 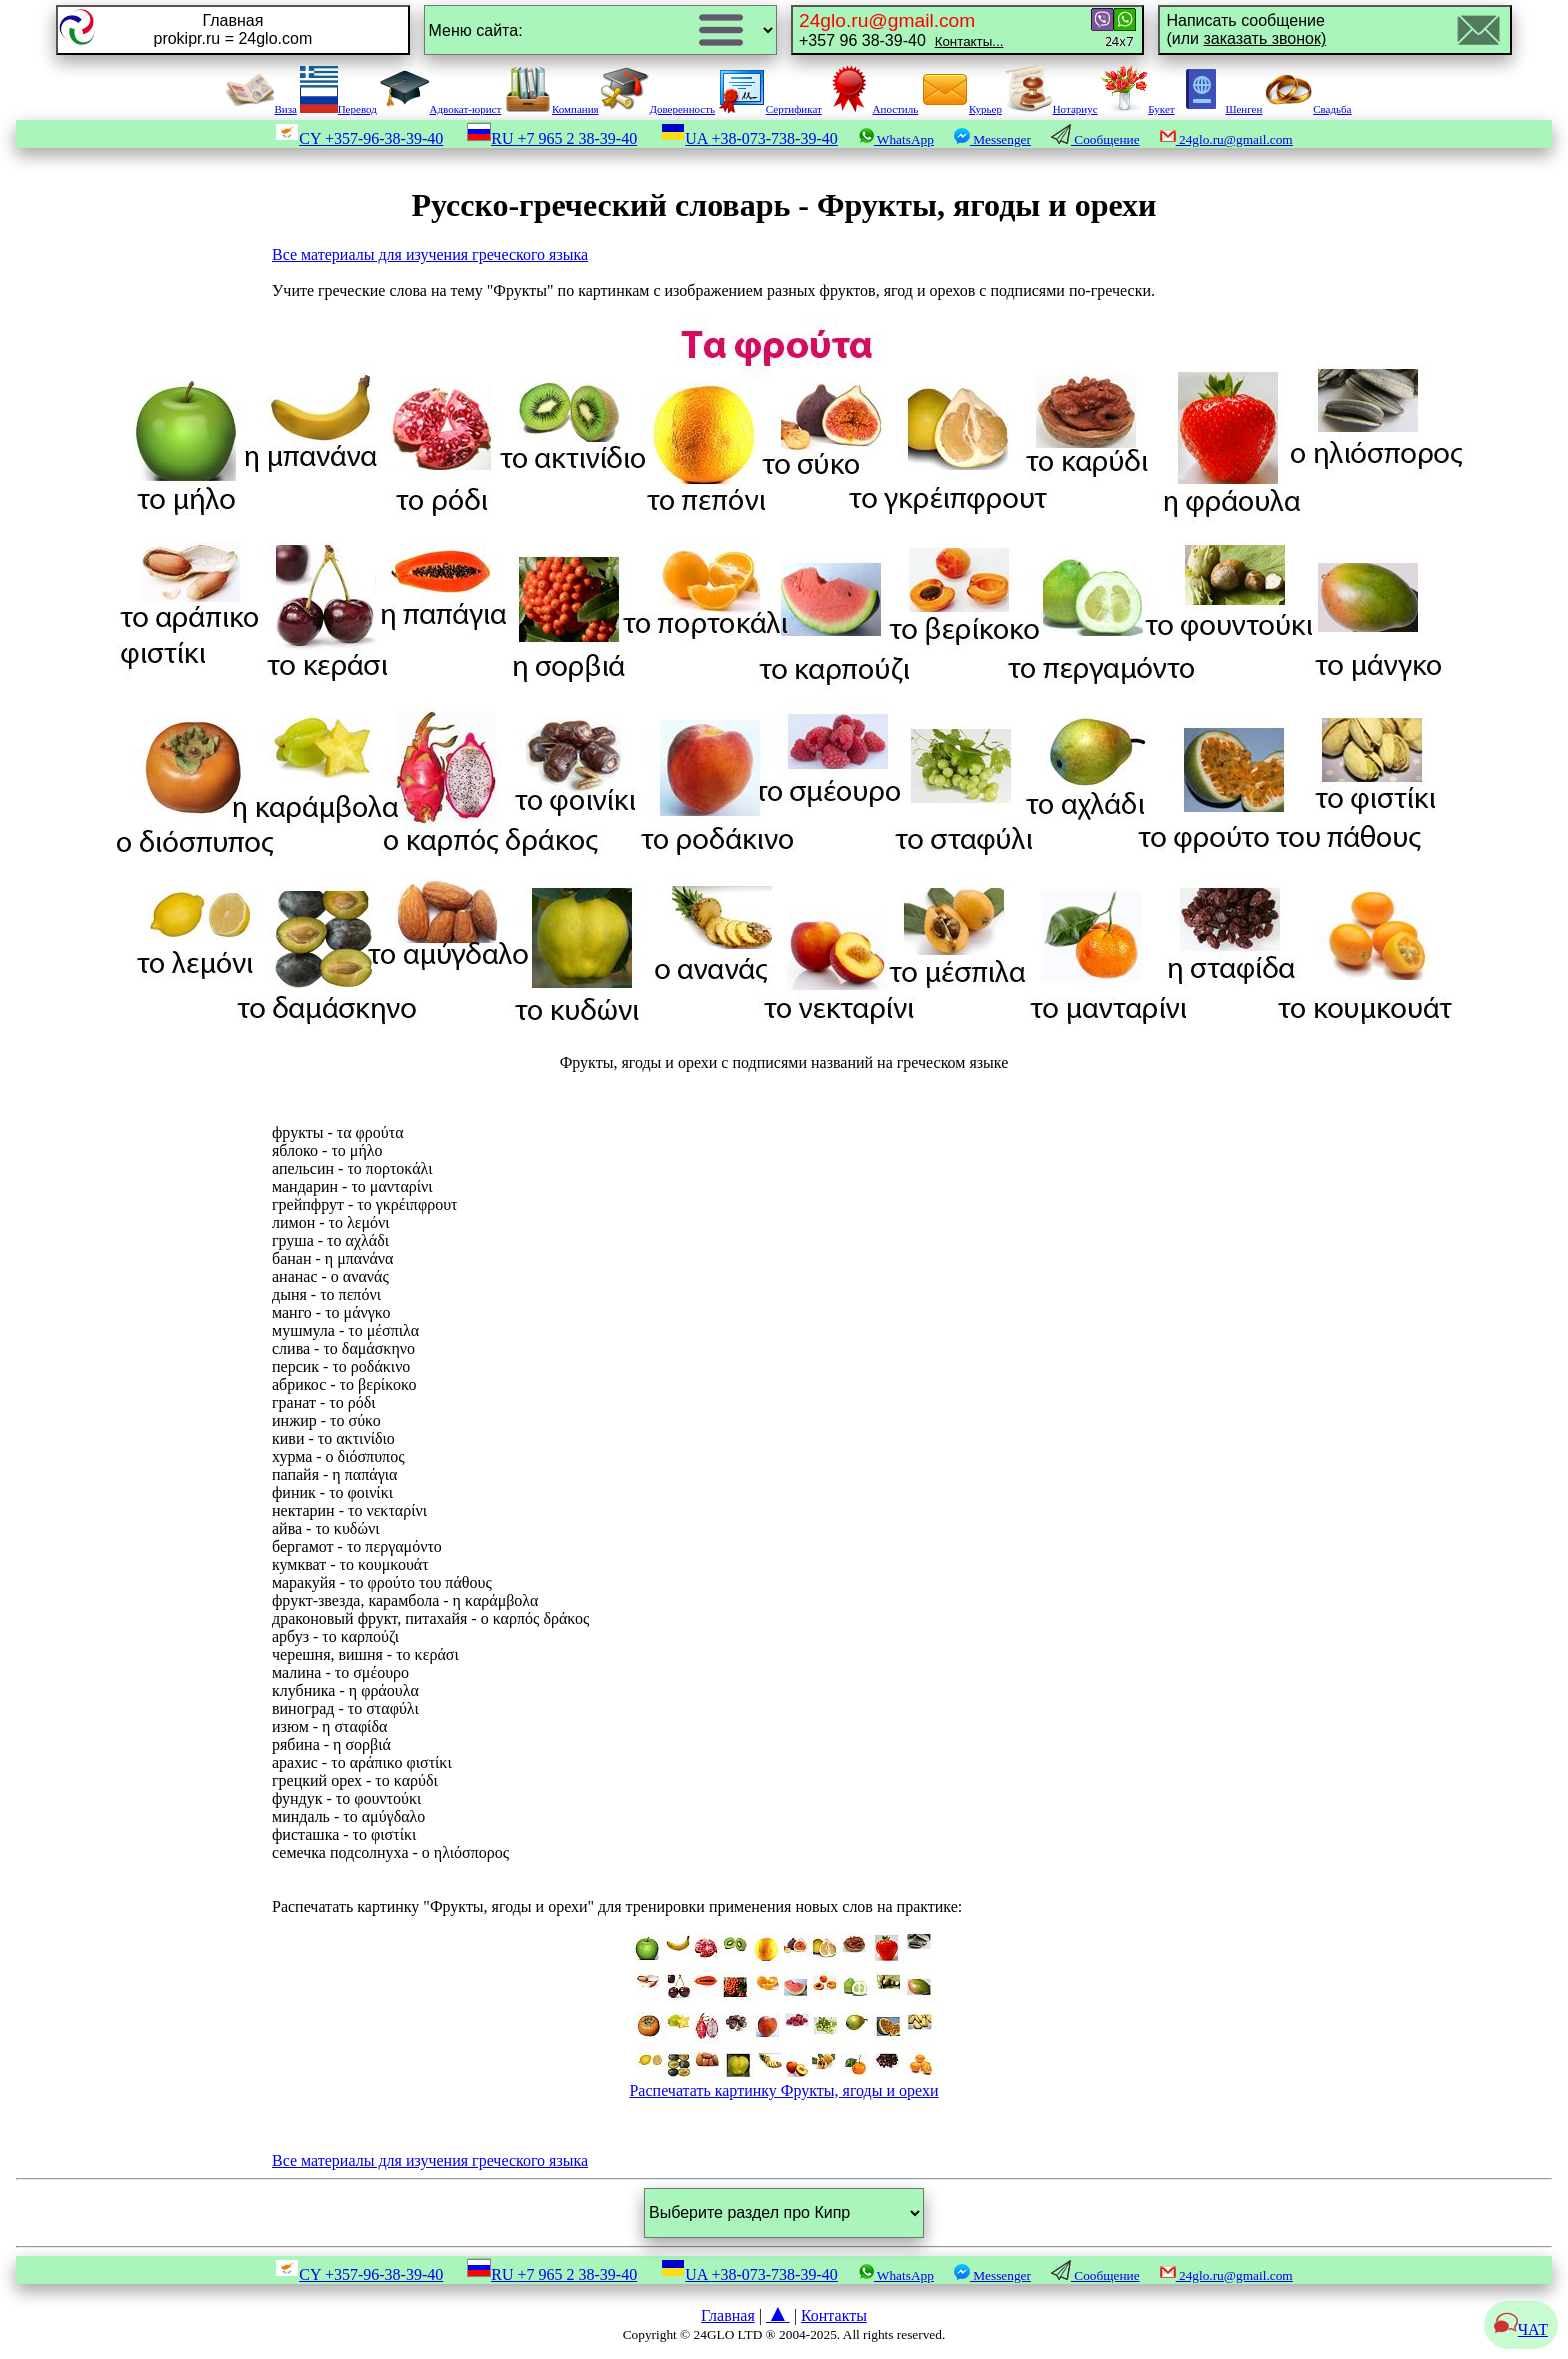 I want to click on Адвокат-юрист, so click(x=441, y=109).